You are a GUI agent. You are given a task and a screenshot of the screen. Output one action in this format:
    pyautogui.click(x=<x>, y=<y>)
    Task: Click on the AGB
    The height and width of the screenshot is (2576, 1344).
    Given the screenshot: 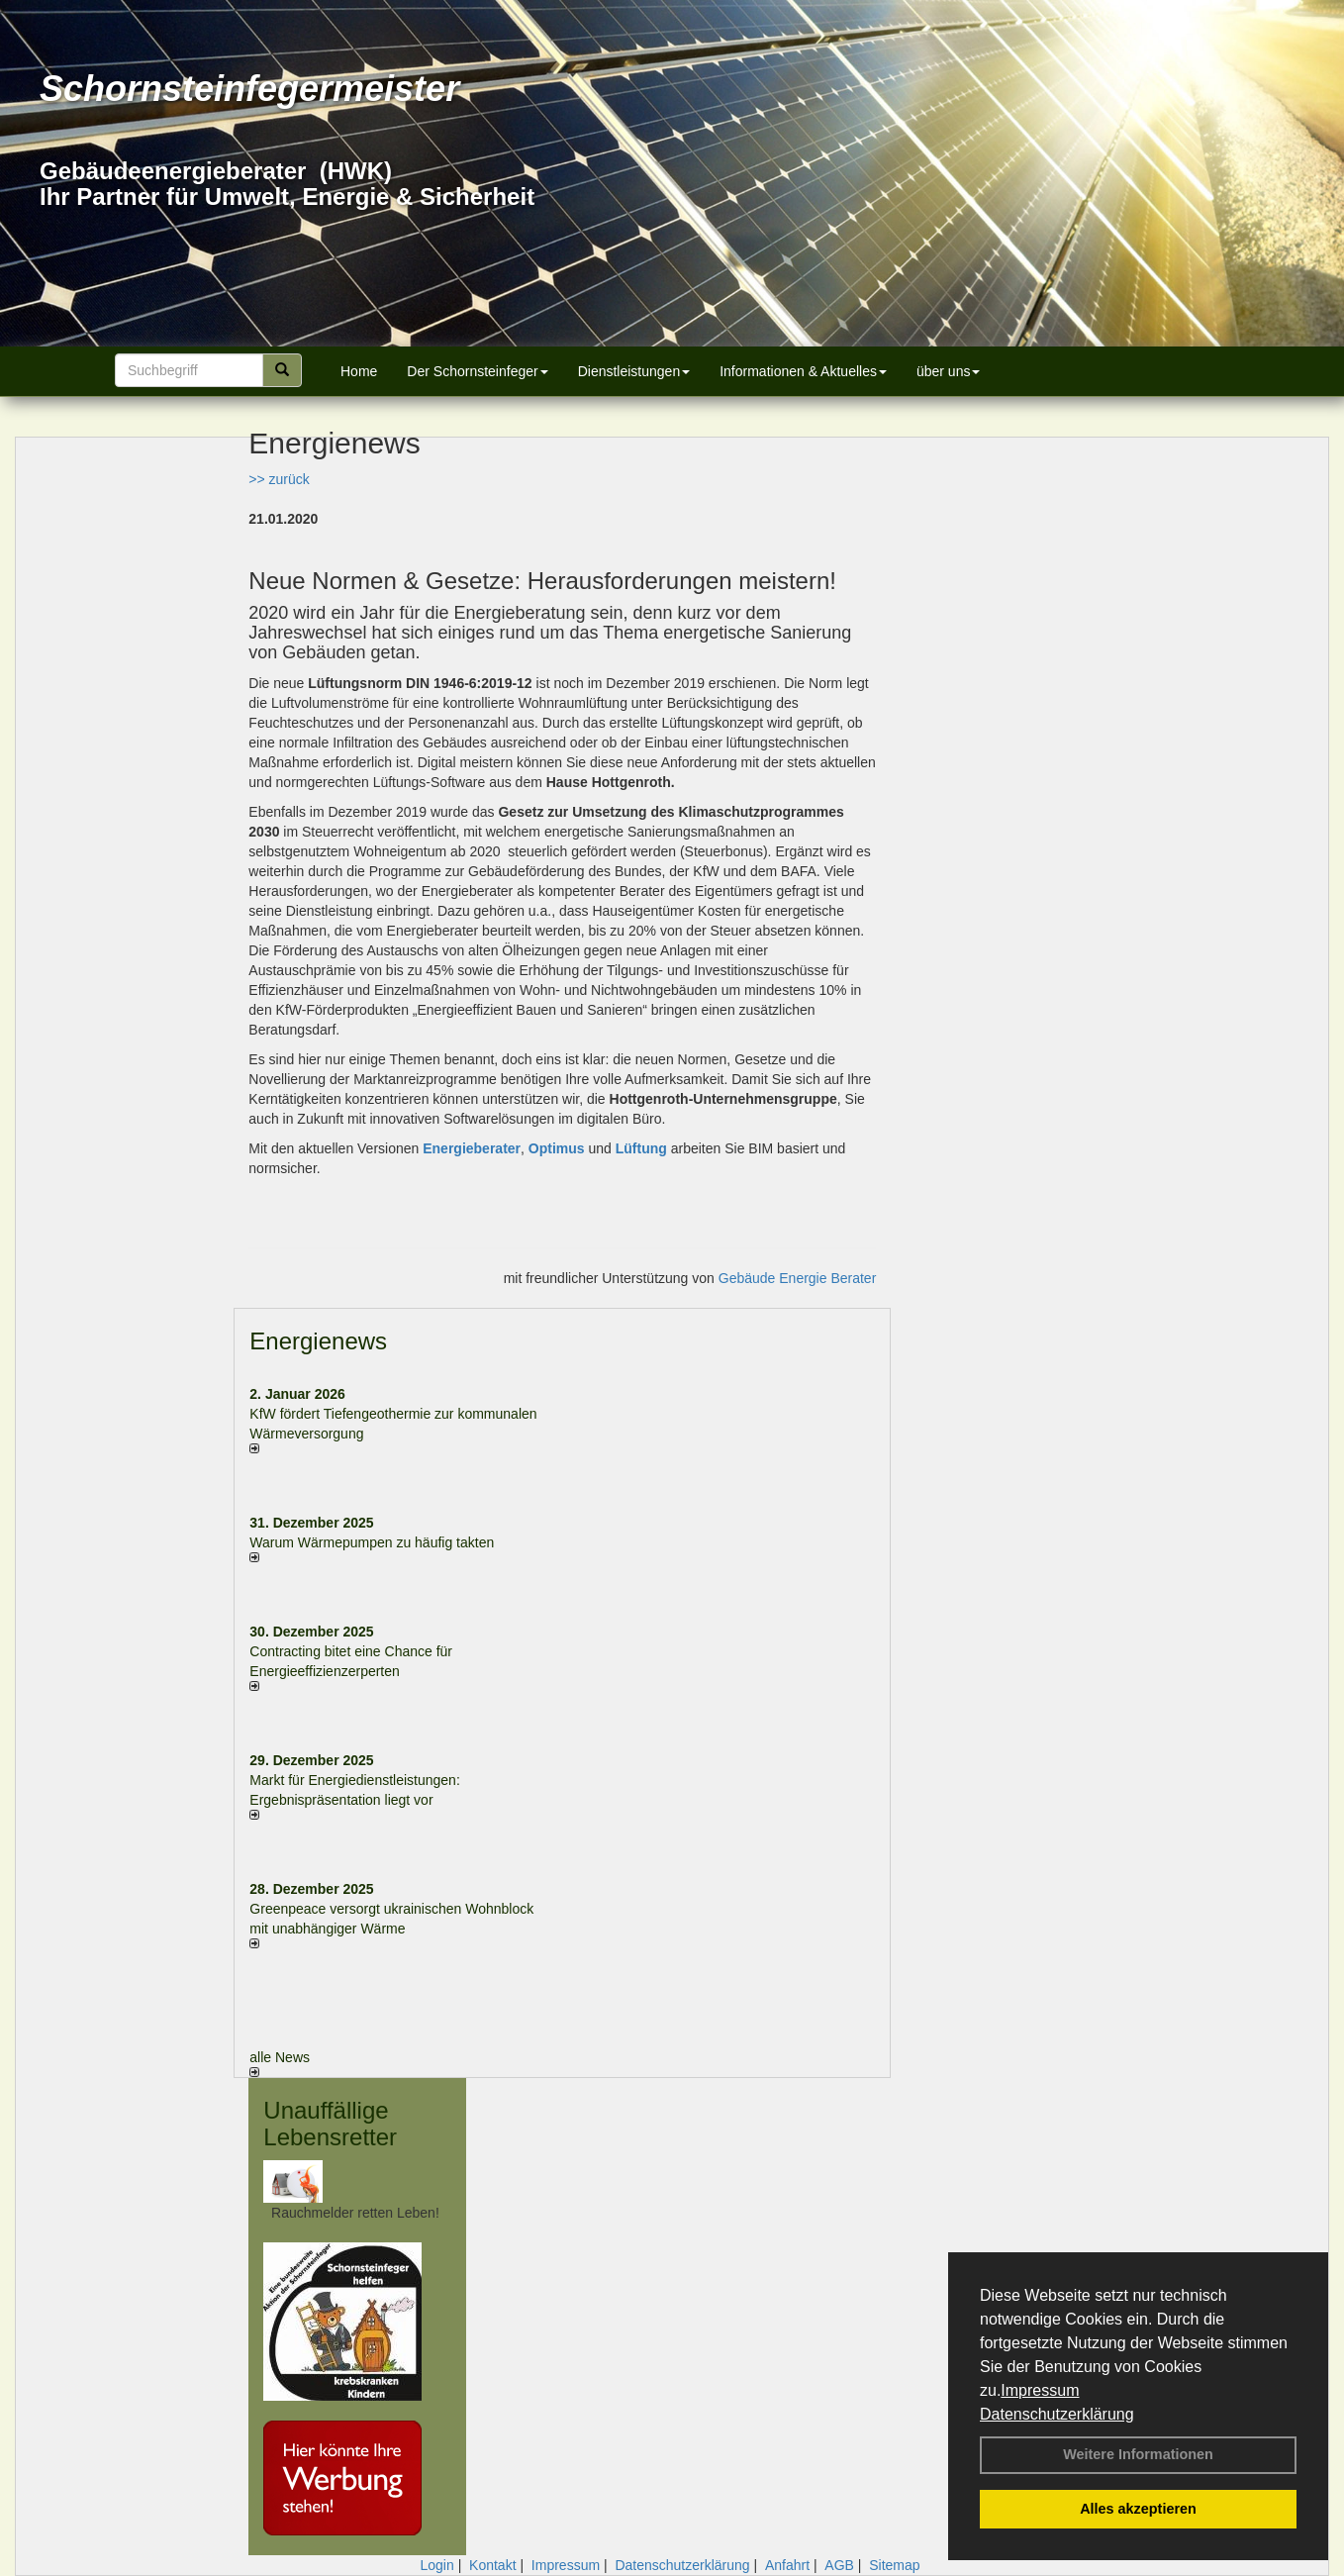 What is the action you would take?
    pyautogui.click(x=839, y=2565)
    